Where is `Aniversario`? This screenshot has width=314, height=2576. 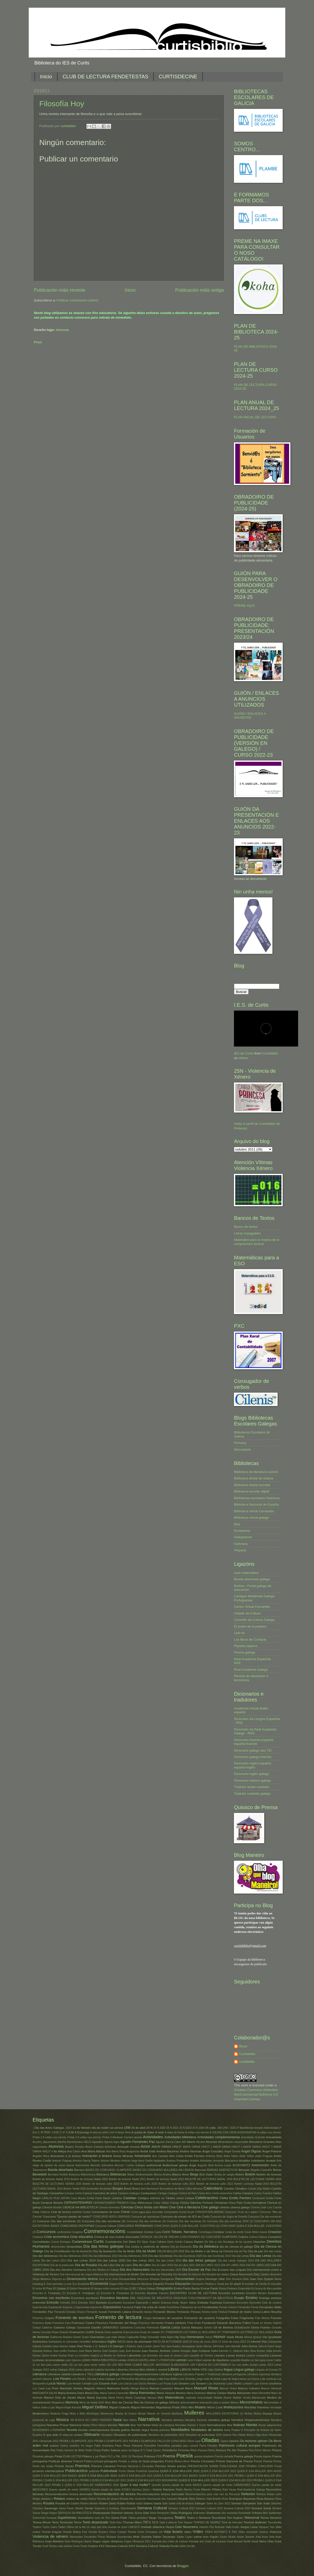
Aniversario is located at coordinates (142, 2156).